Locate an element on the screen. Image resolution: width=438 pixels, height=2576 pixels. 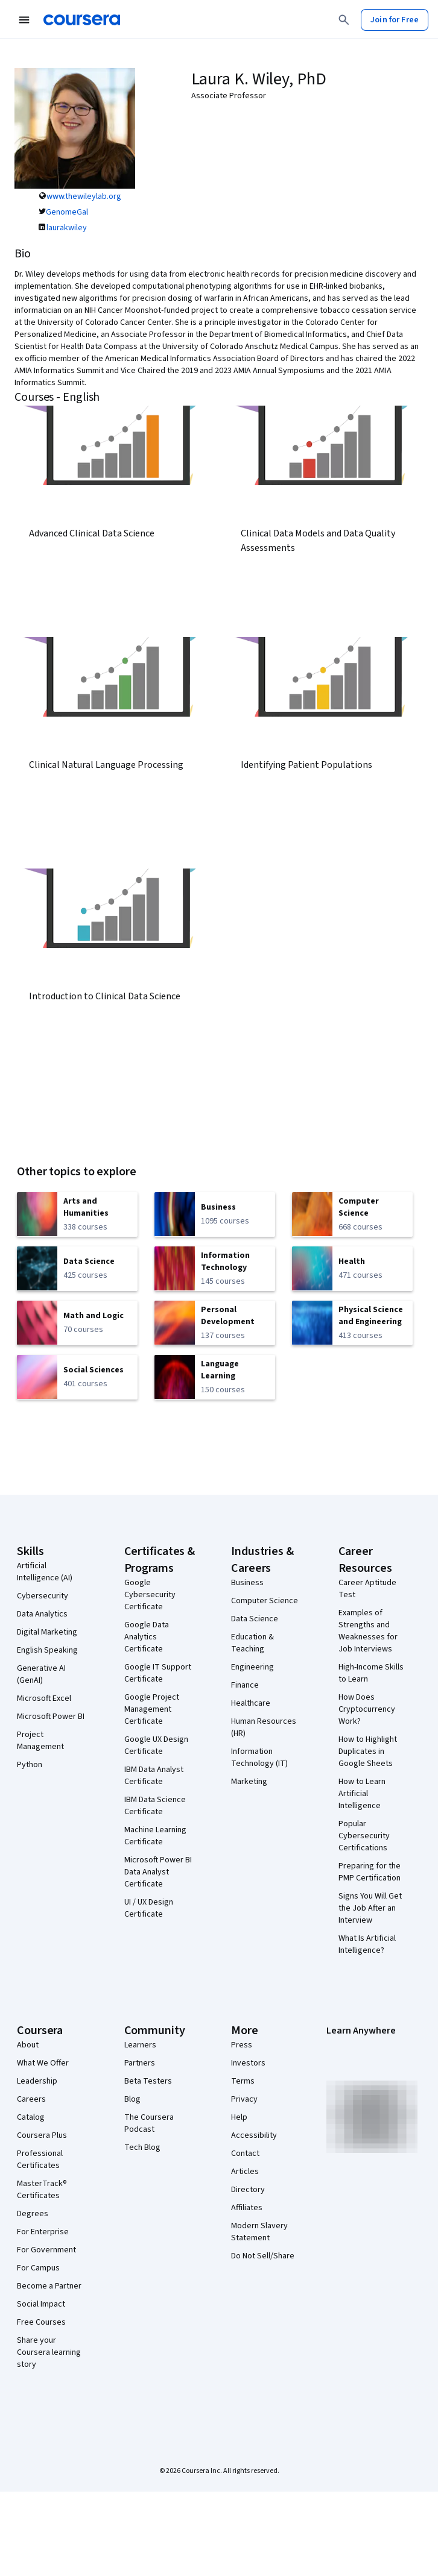
Information Technology (IT) is located at coordinates (259, 1757).